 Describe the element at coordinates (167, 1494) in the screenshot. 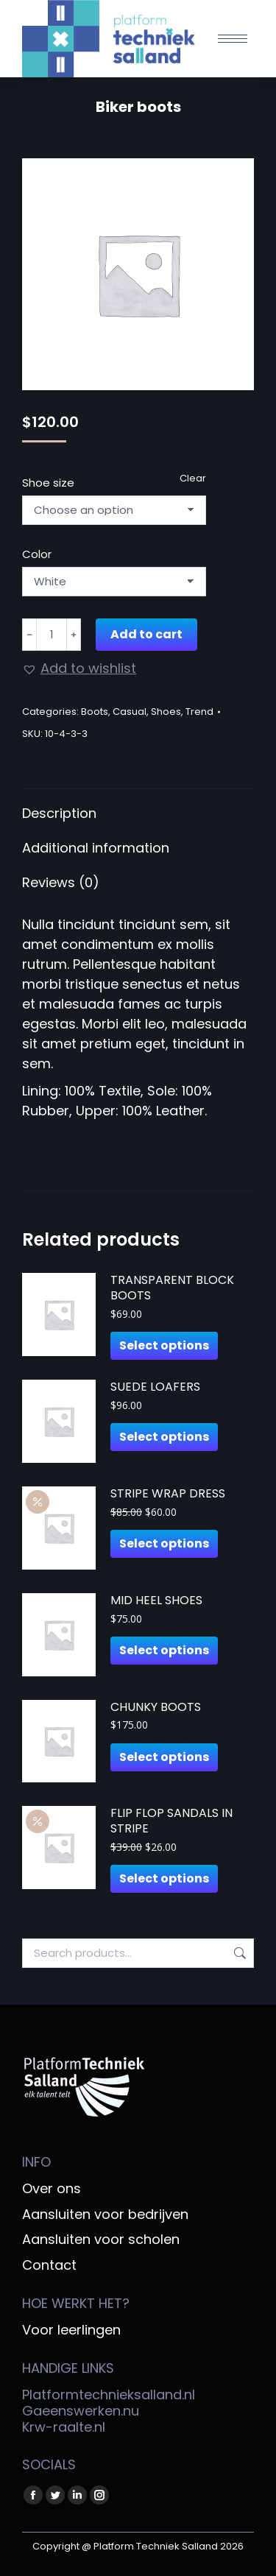

I see `Stripe wrap dress` at that location.